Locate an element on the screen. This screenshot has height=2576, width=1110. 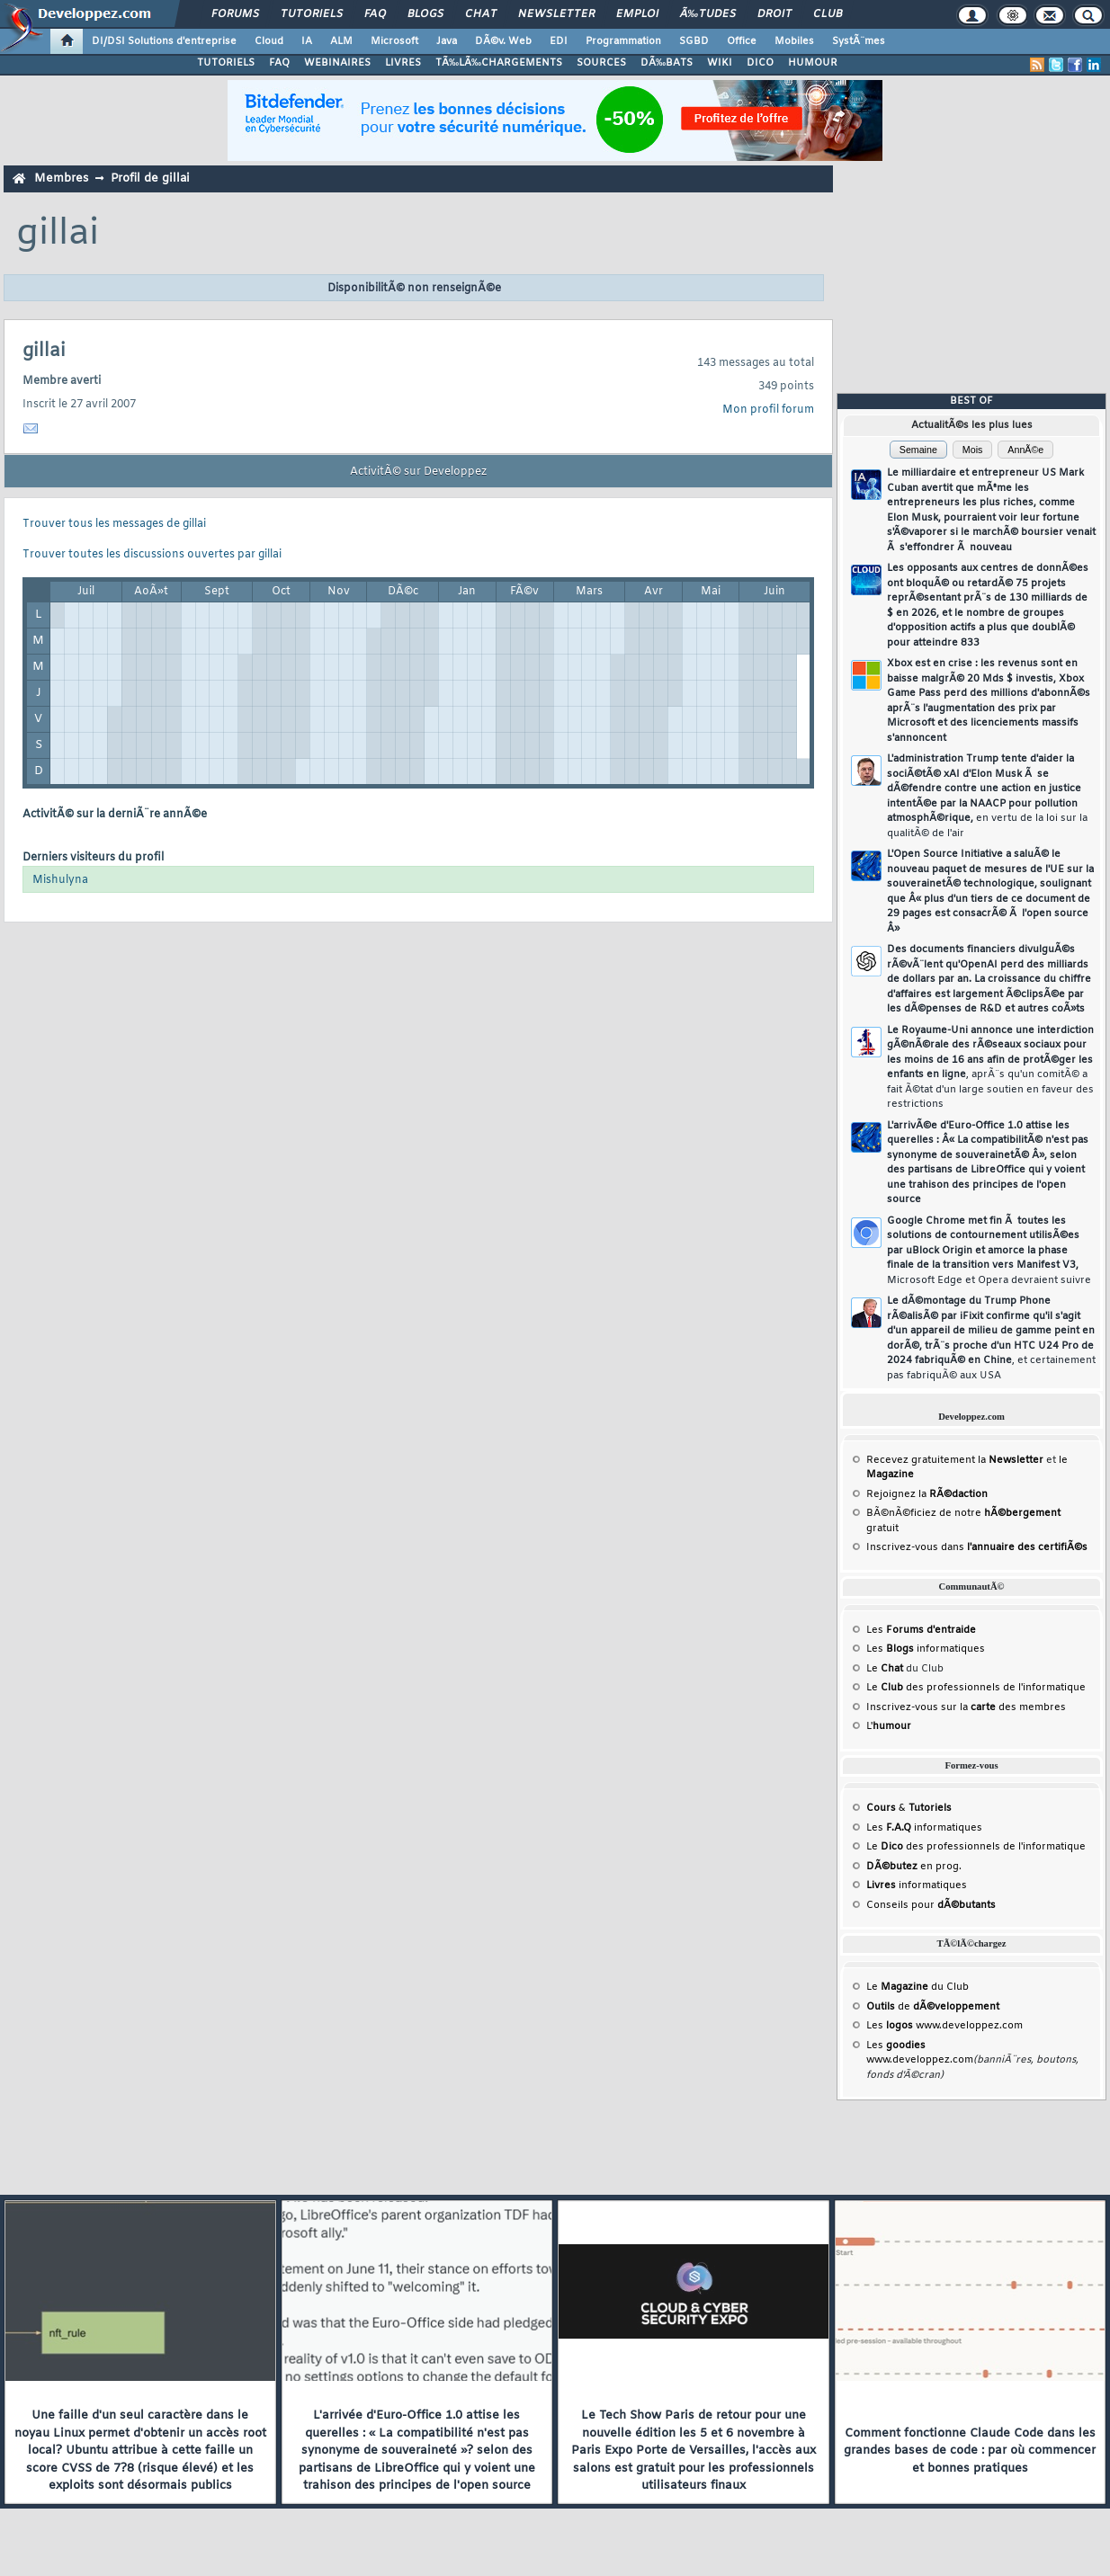
L' is located at coordinates (888, 1726).